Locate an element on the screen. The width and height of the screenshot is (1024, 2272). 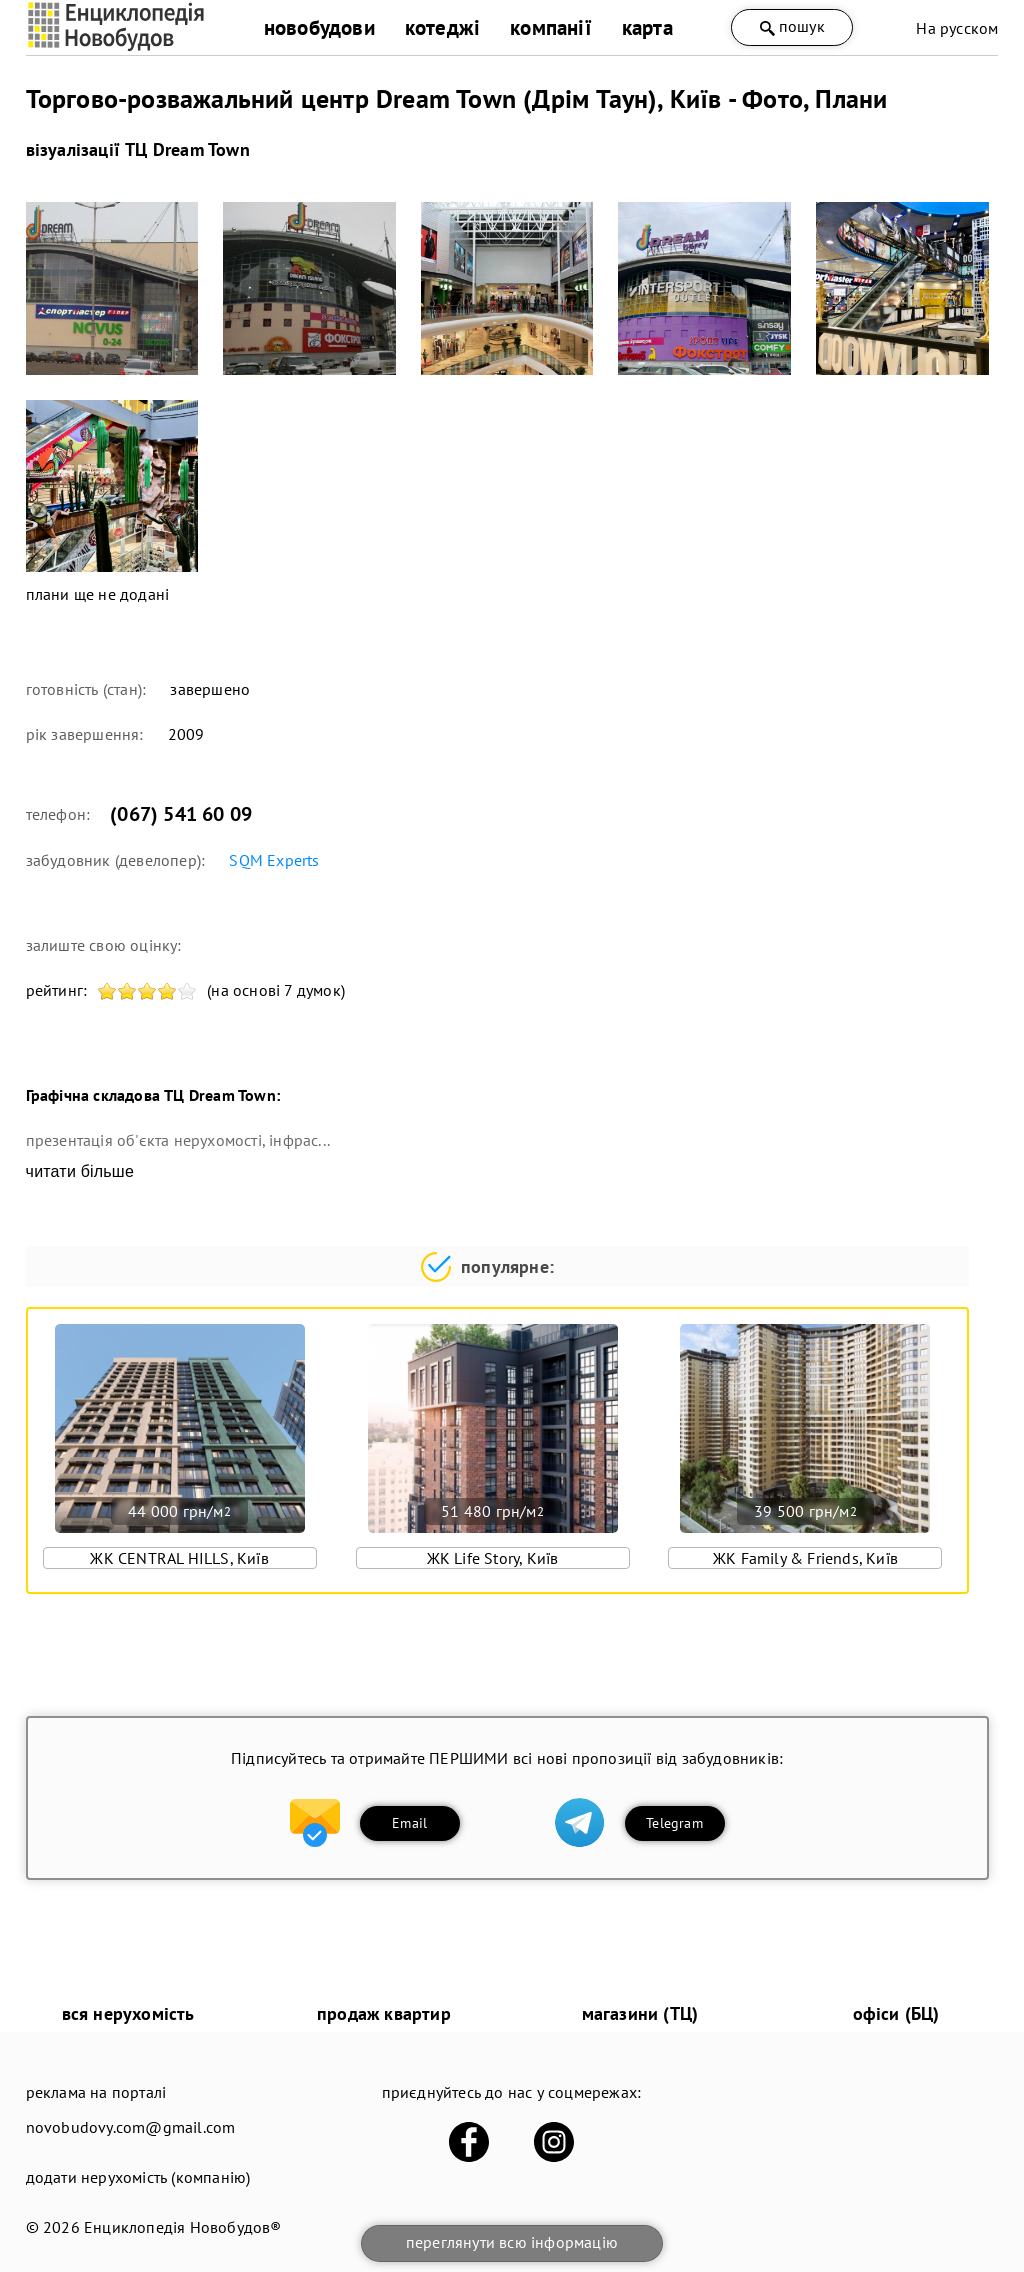
SQM Еxperts is located at coordinates (274, 860).